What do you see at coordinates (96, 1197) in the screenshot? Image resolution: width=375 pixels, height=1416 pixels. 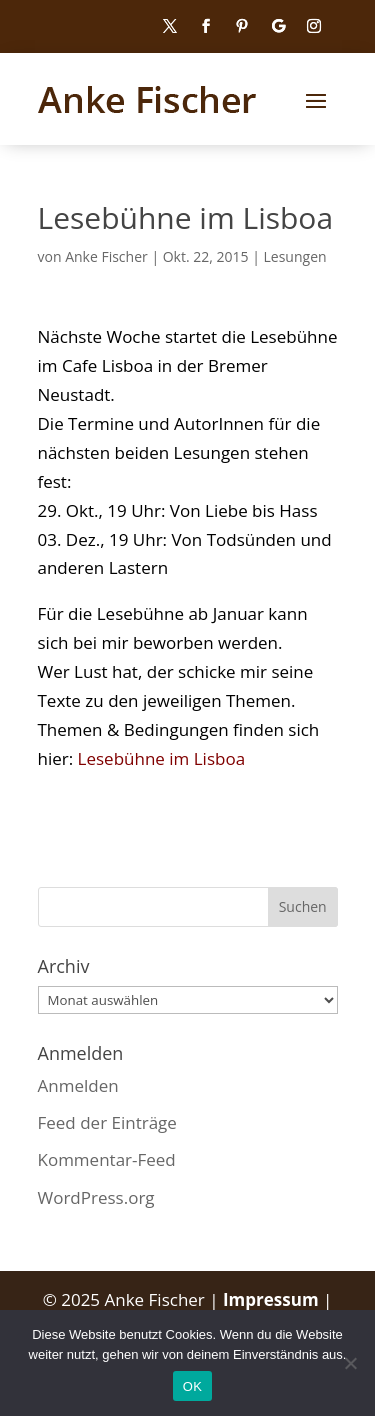 I see `WordPress.org` at bounding box center [96, 1197].